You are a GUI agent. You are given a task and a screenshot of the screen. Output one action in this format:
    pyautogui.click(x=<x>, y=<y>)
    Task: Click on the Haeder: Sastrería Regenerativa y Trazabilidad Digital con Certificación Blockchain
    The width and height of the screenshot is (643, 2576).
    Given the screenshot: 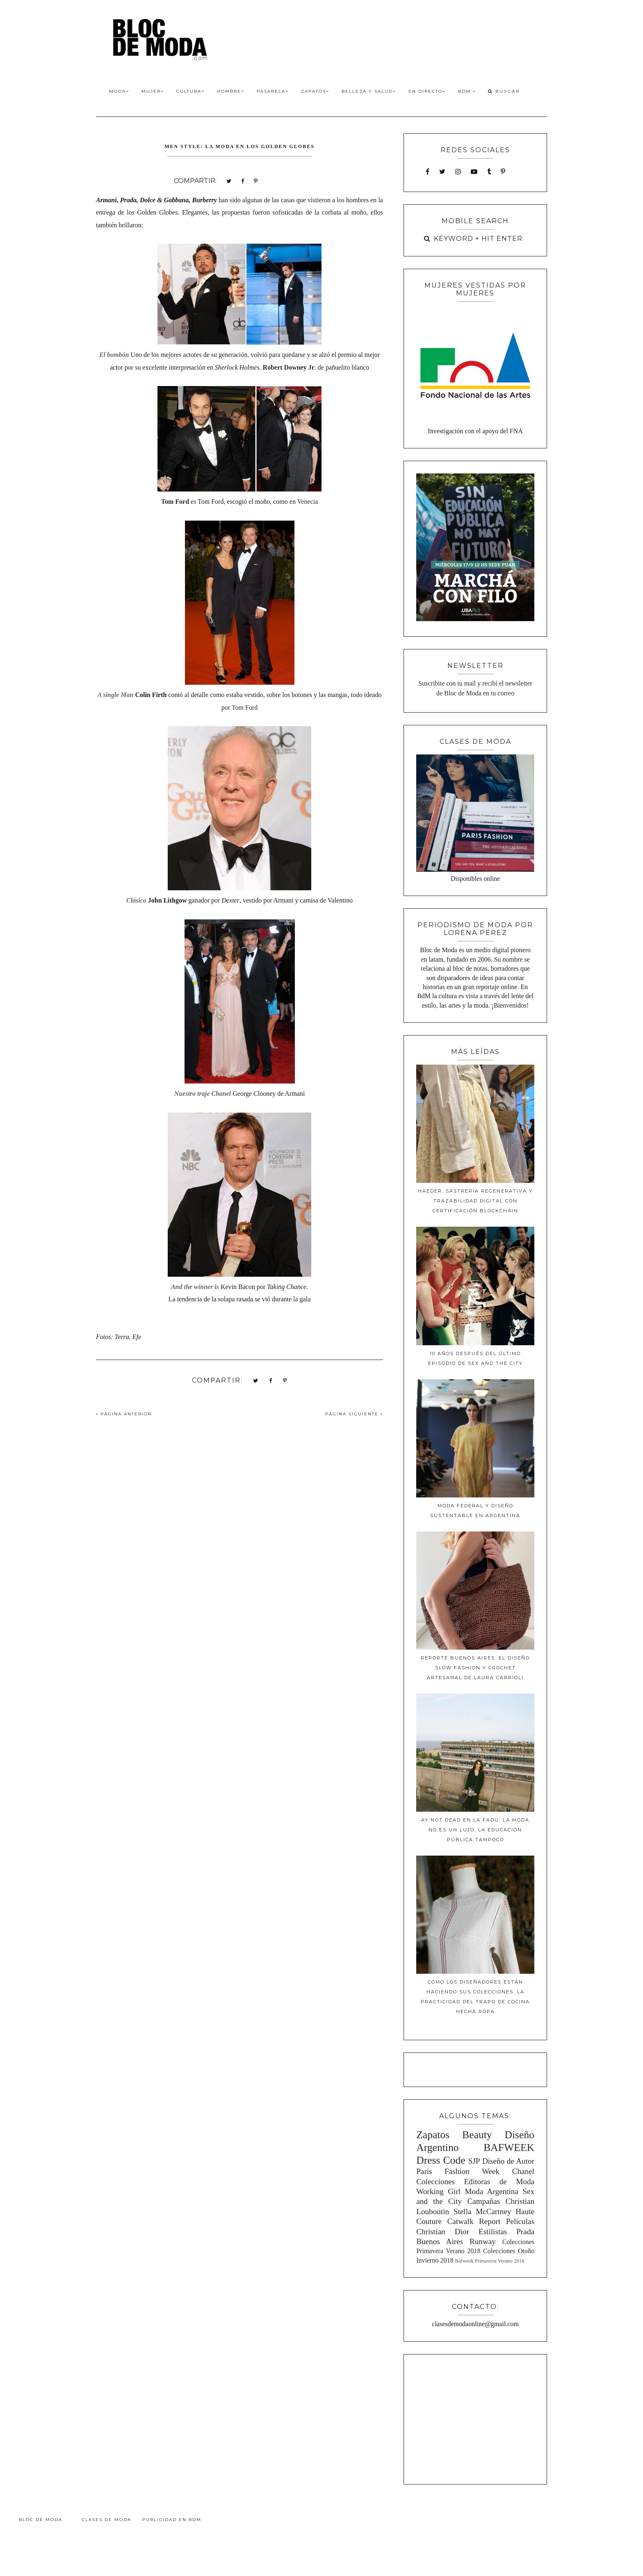 What is the action you would take?
    pyautogui.click(x=475, y=1201)
    